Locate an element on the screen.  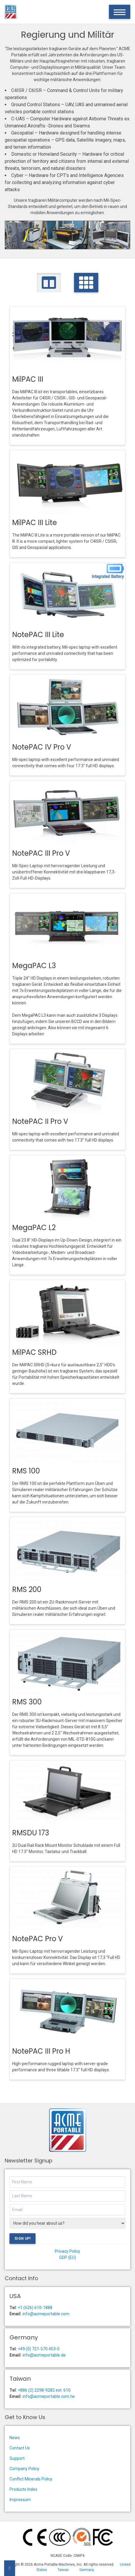
RMS 100 is located at coordinates (26, 1471).